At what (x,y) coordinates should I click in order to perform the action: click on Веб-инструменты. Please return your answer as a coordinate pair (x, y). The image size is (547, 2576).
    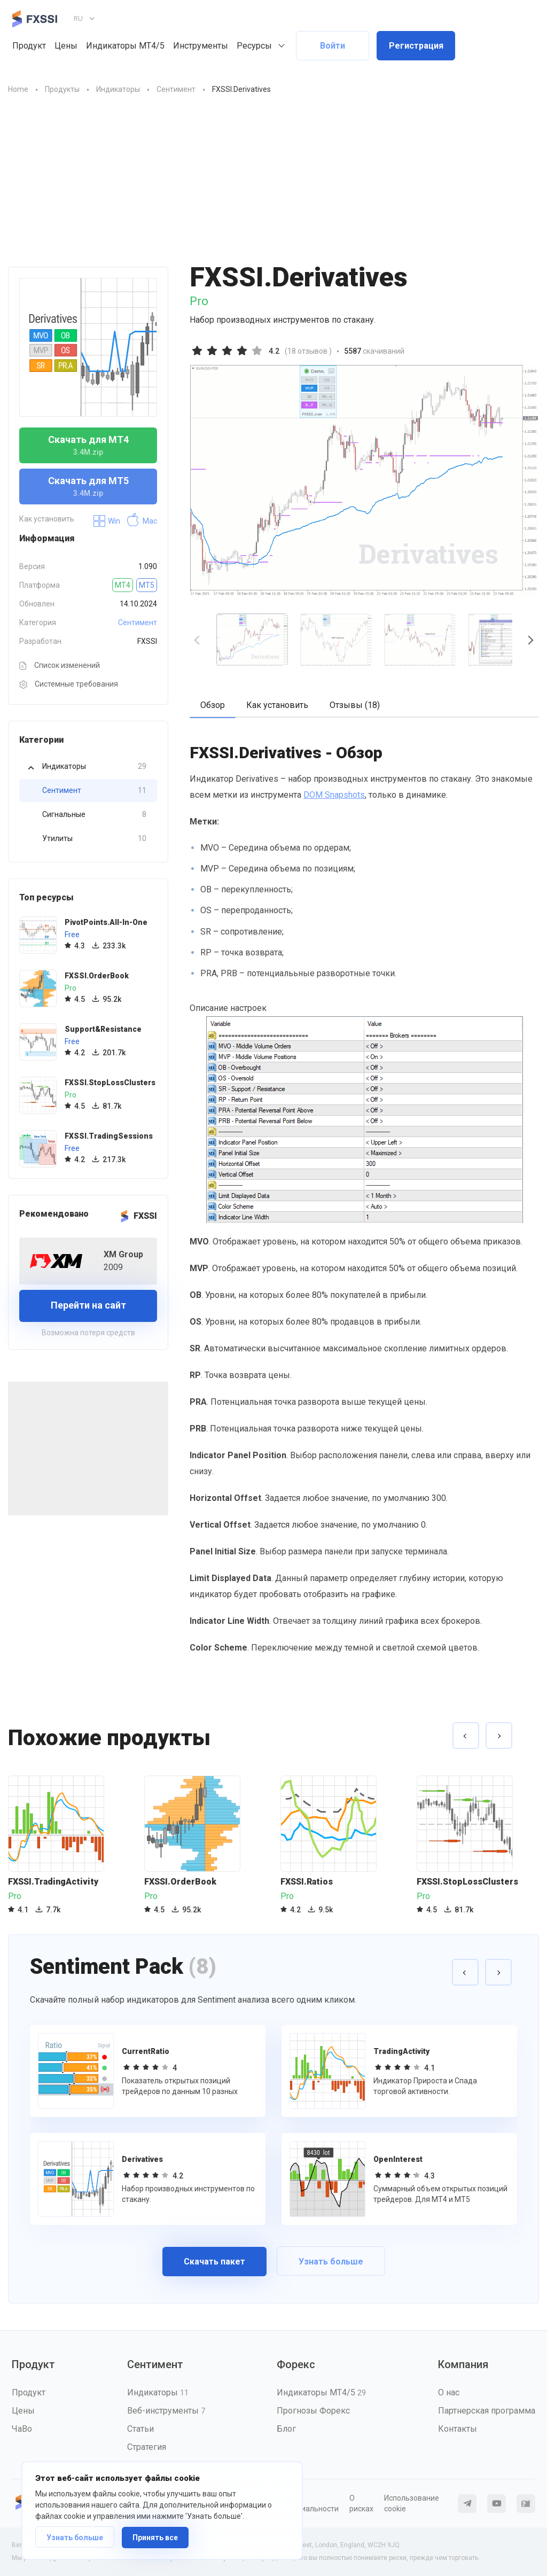
    Looking at the image, I should click on (166, 2411).